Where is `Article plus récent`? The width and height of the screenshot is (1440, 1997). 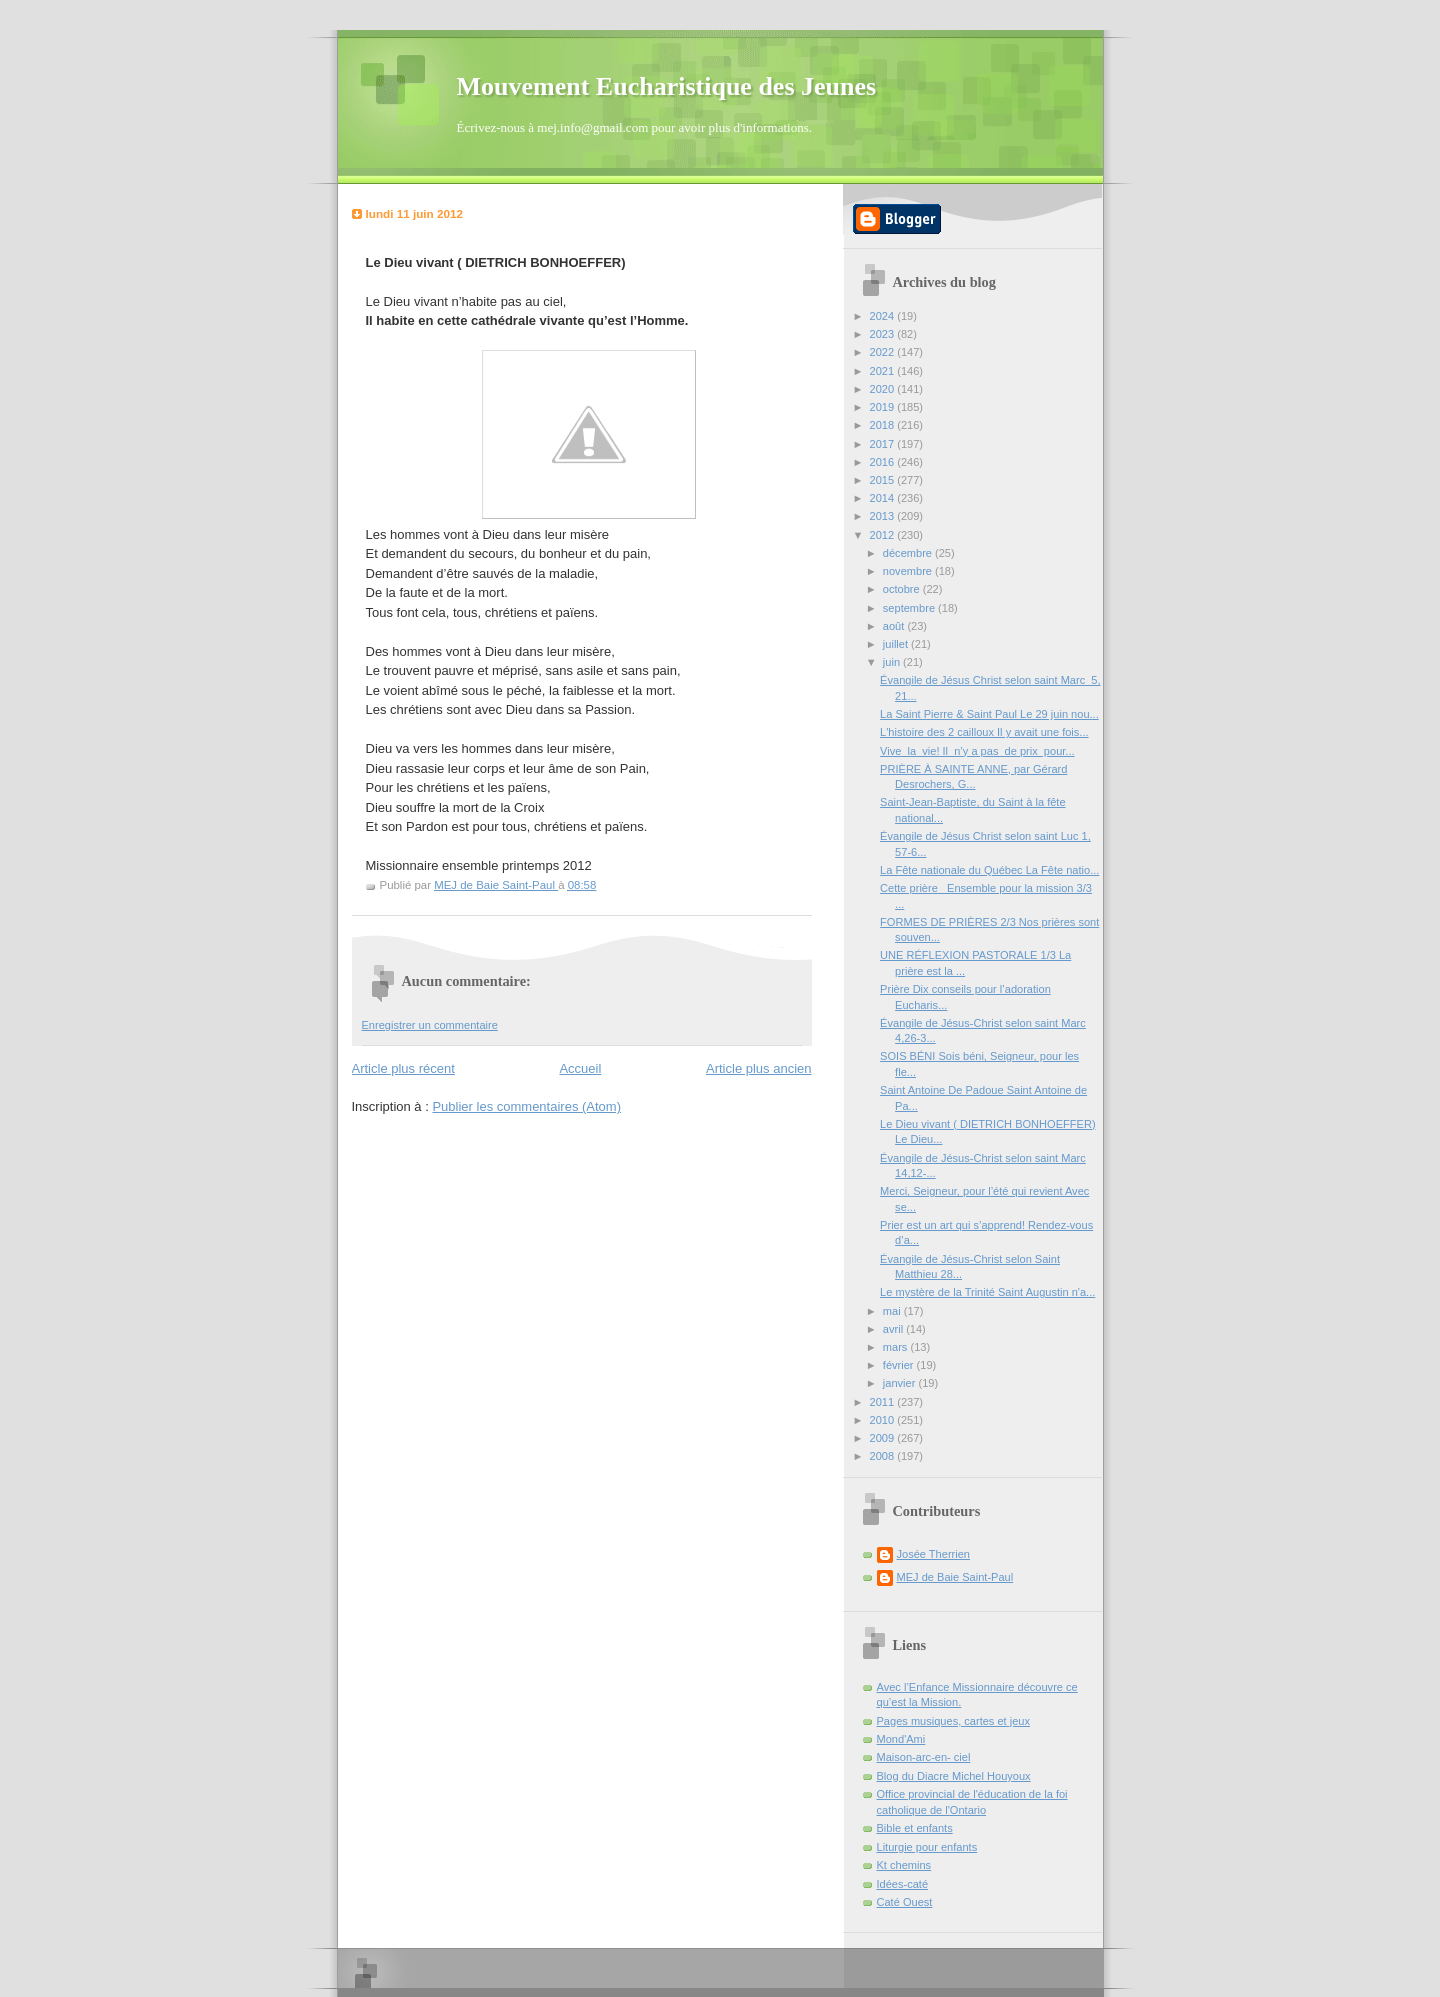 Article plus récent is located at coordinates (403, 1068).